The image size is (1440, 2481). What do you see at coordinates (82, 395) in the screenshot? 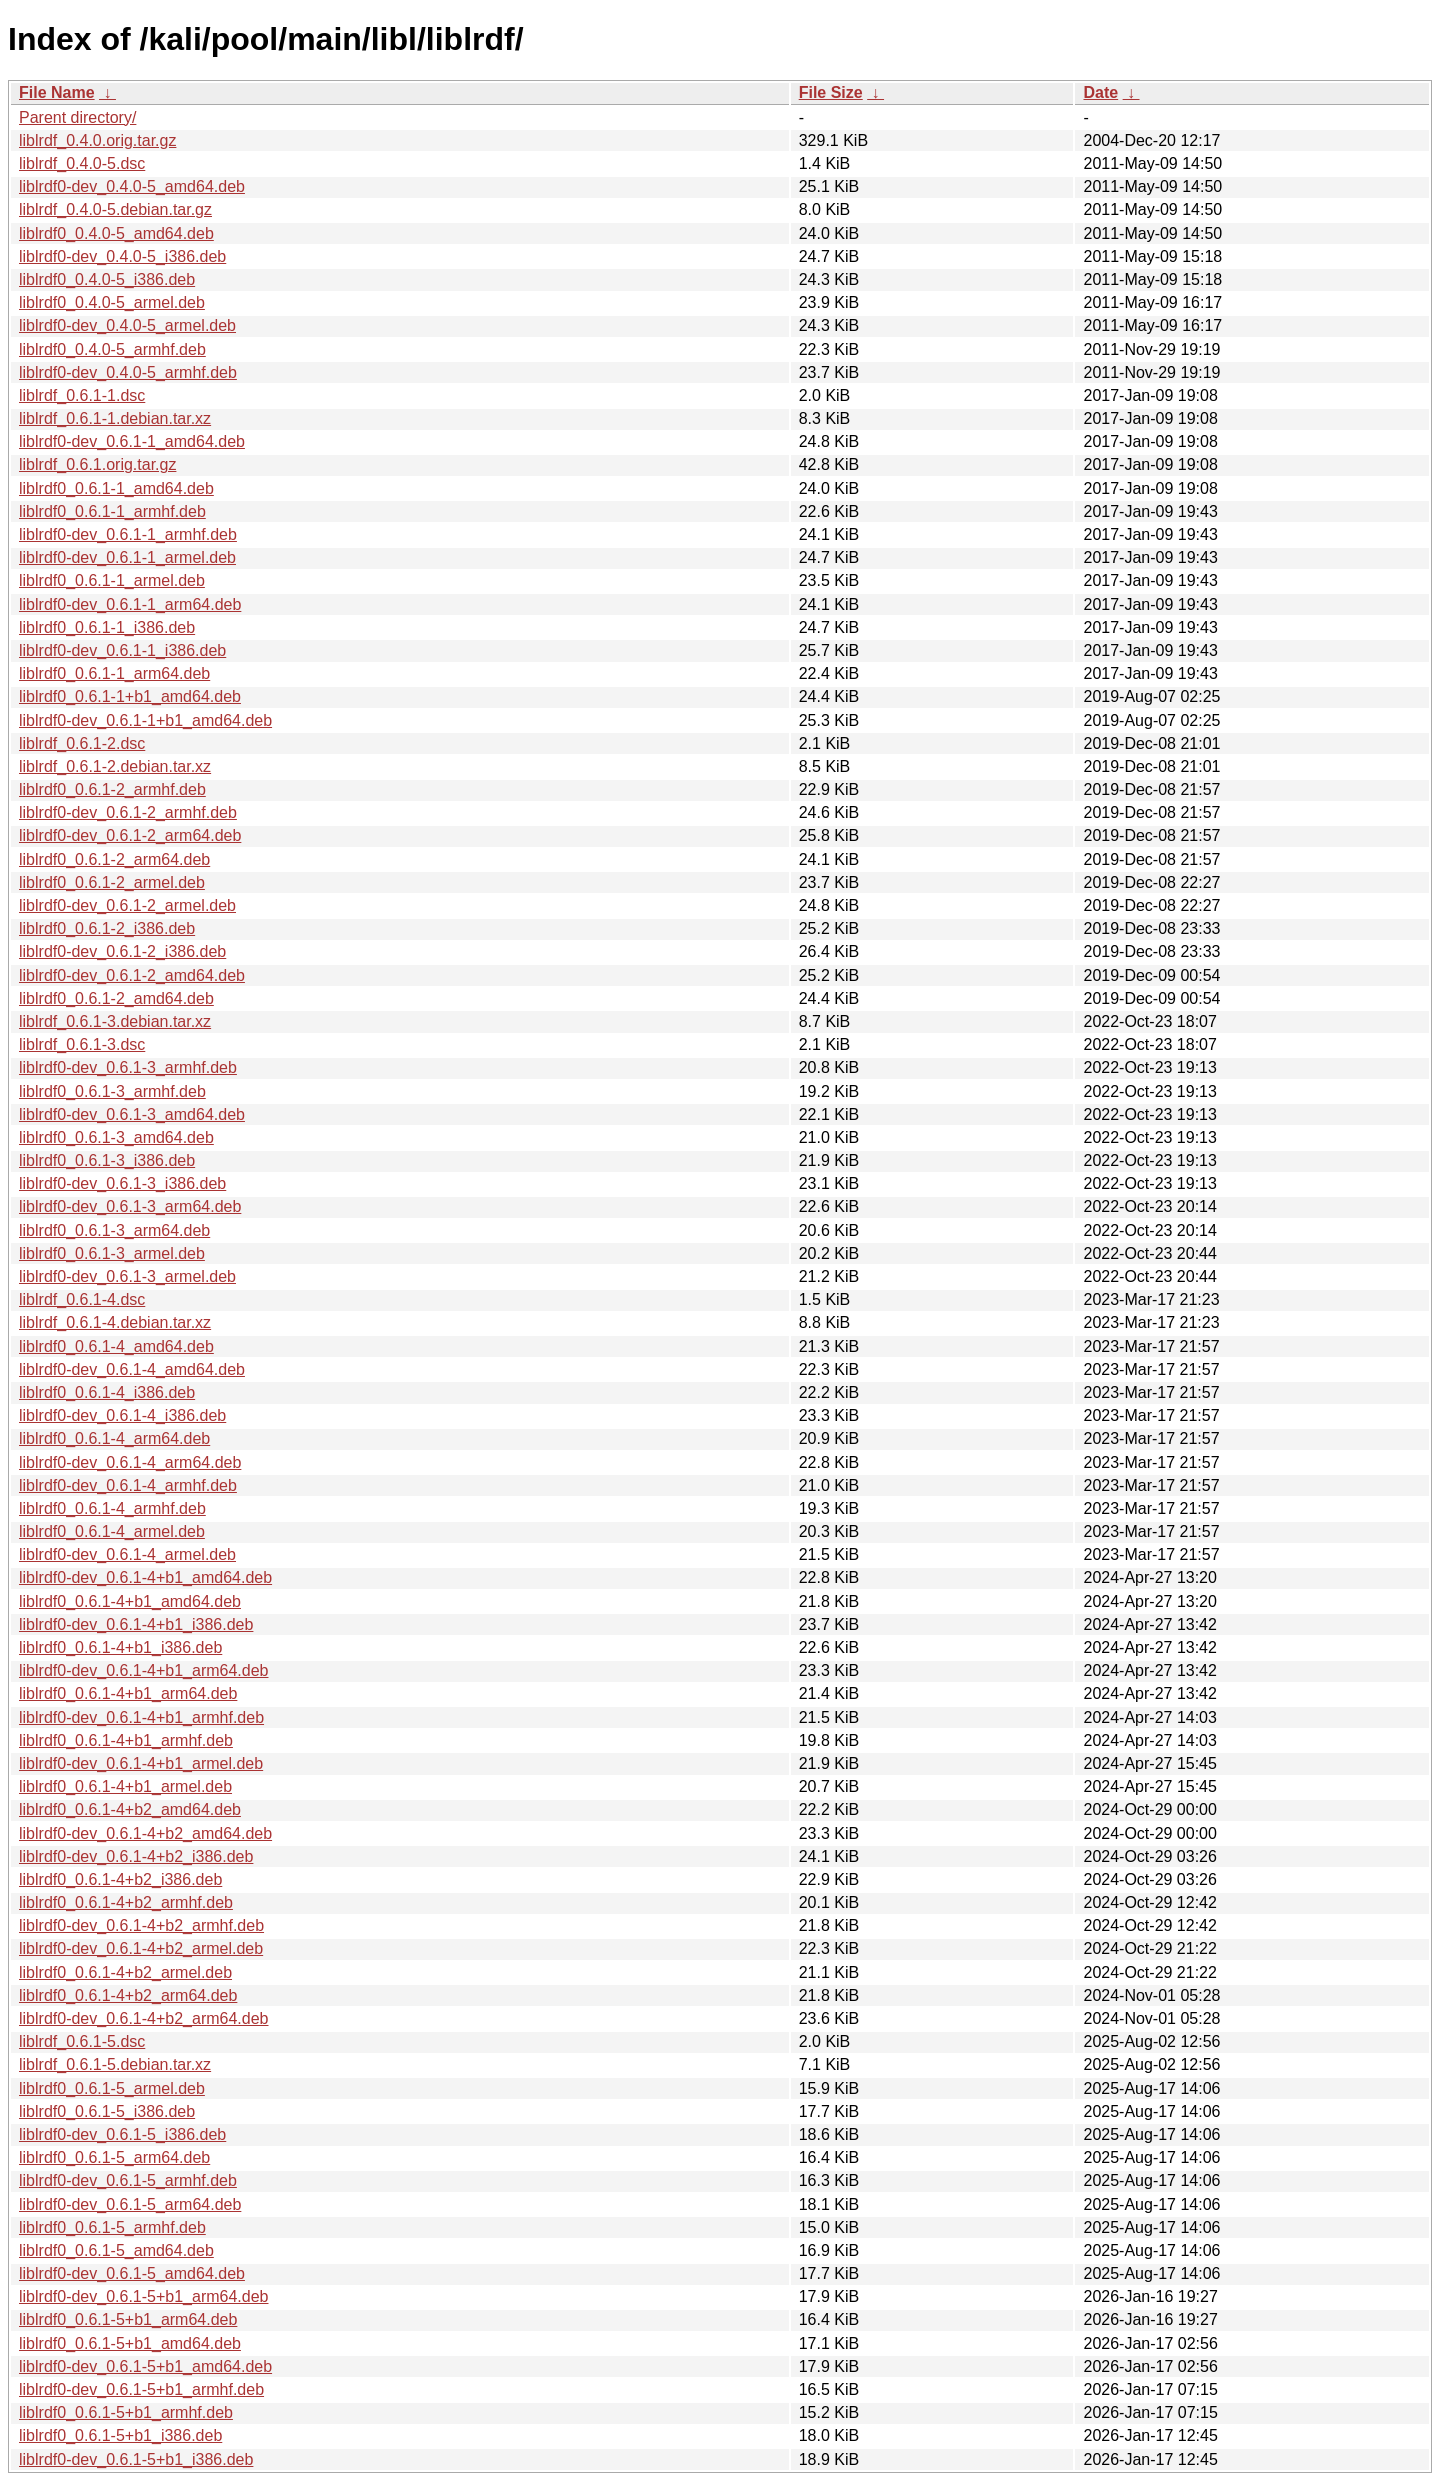
I see `liblrdf_0.6.1-1.dsc` at bounding box center [82, 395].